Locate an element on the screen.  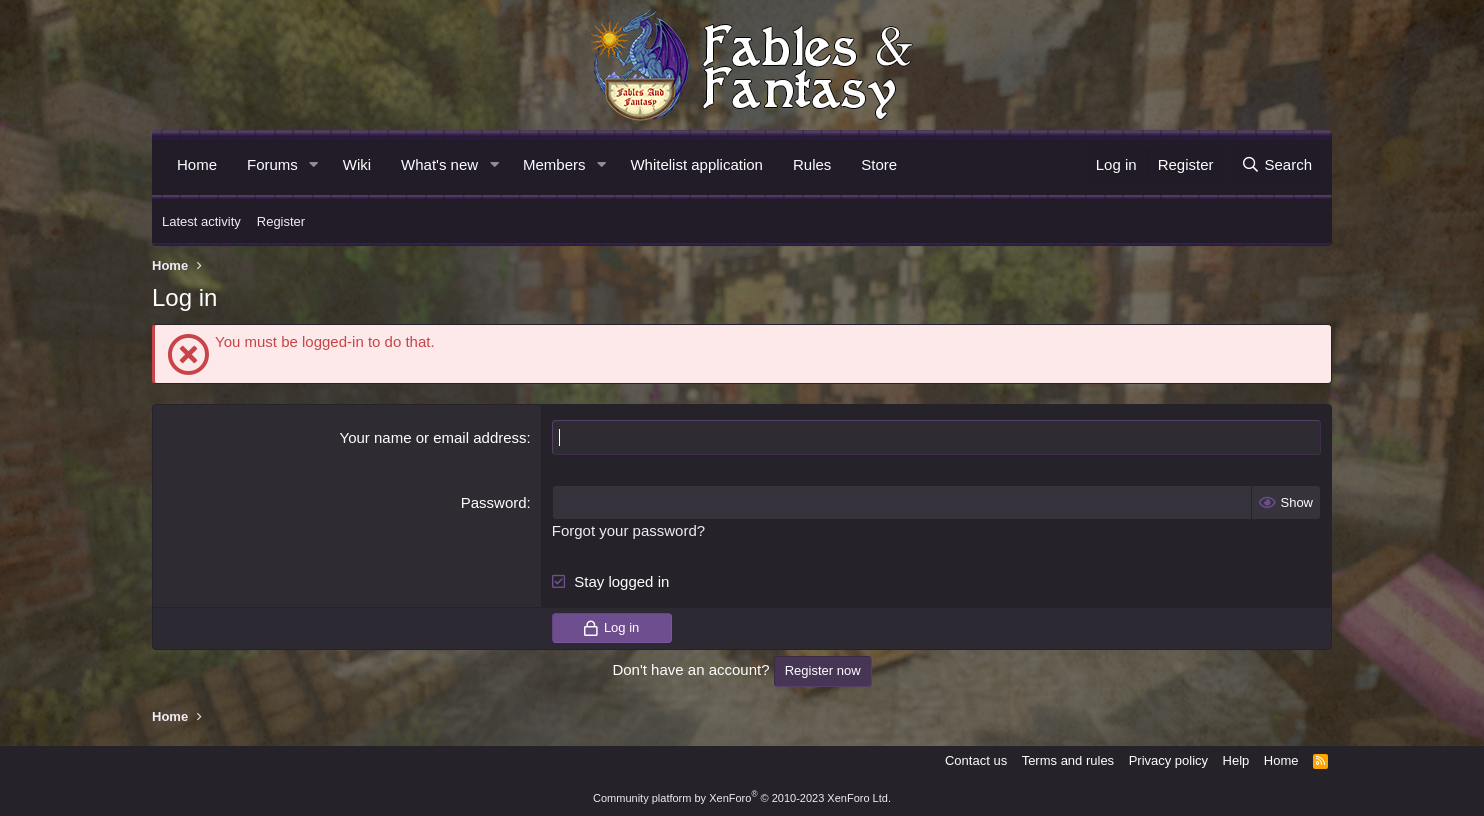
Store is located at coordinates (879, 164).